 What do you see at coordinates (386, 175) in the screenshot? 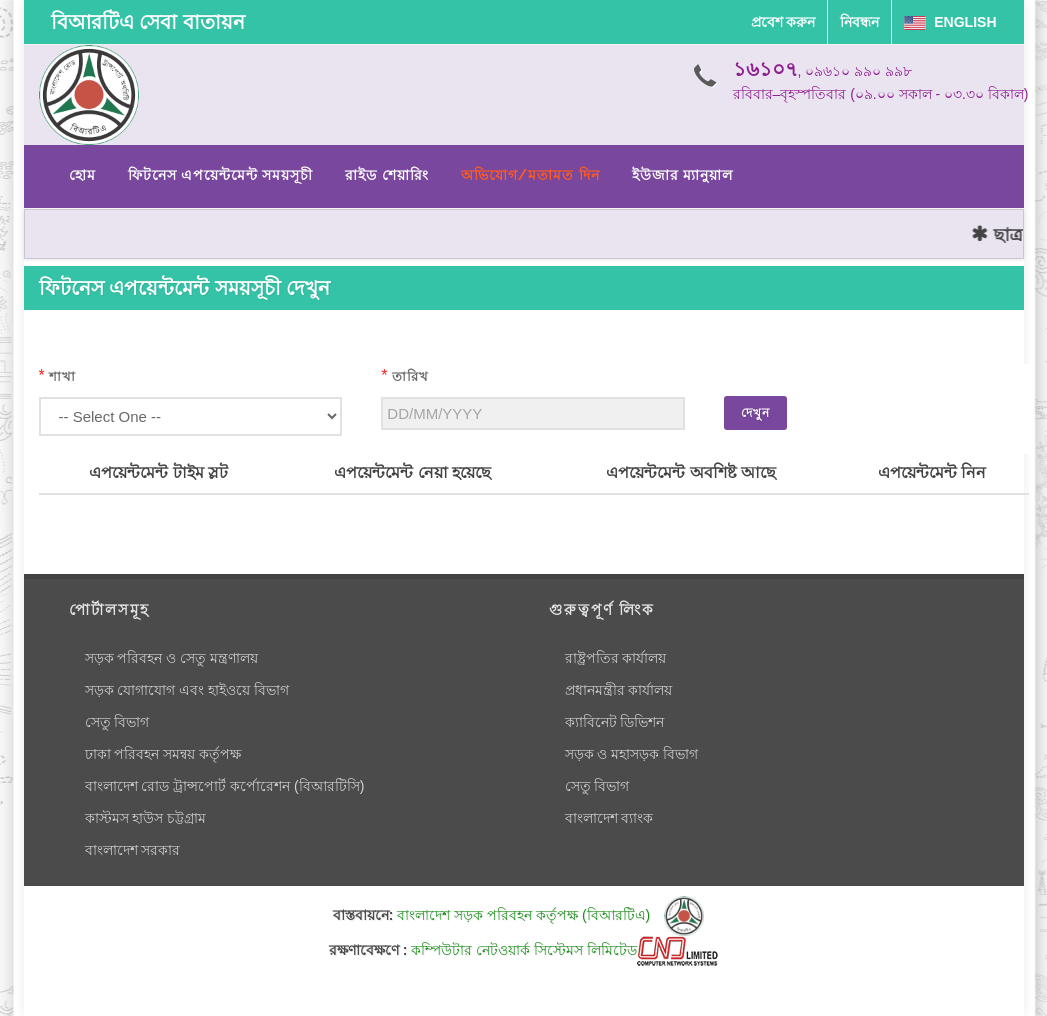
I see `রাইড শেয়ারিং` at bounding box center [386, 175].